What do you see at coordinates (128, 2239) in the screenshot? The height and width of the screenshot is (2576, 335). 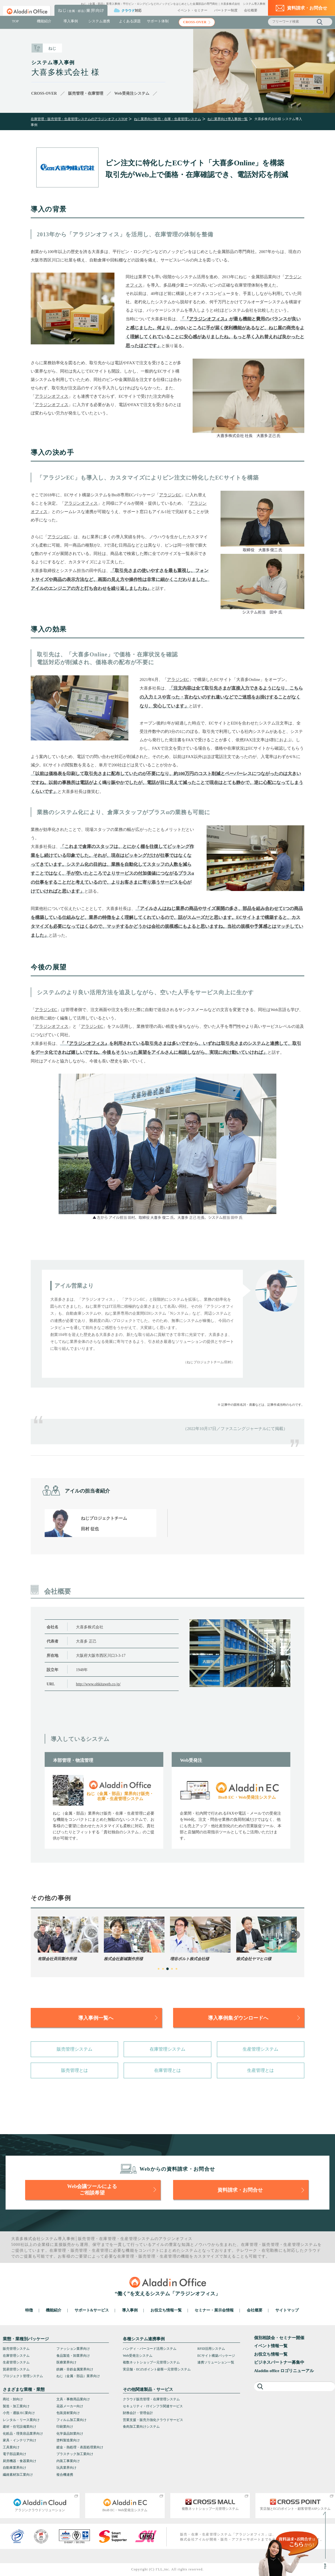 I see `生産管理` at bounding box center [128, 2239].